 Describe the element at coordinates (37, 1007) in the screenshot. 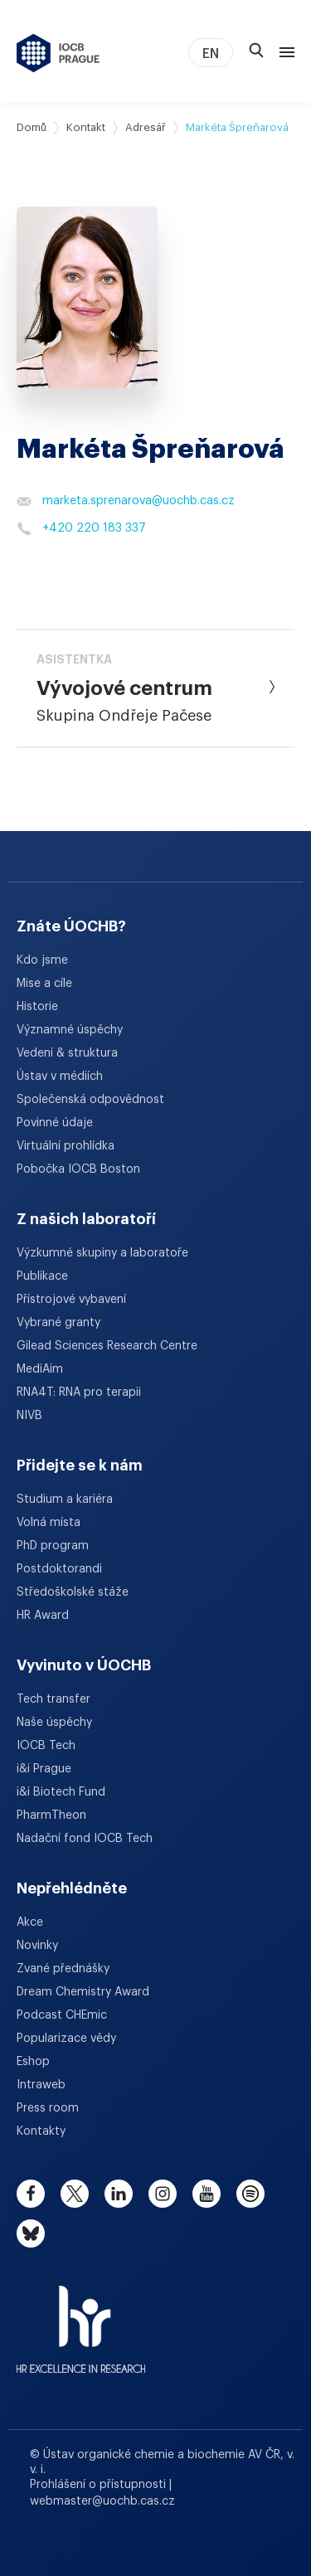

I see `Historie` at that location.